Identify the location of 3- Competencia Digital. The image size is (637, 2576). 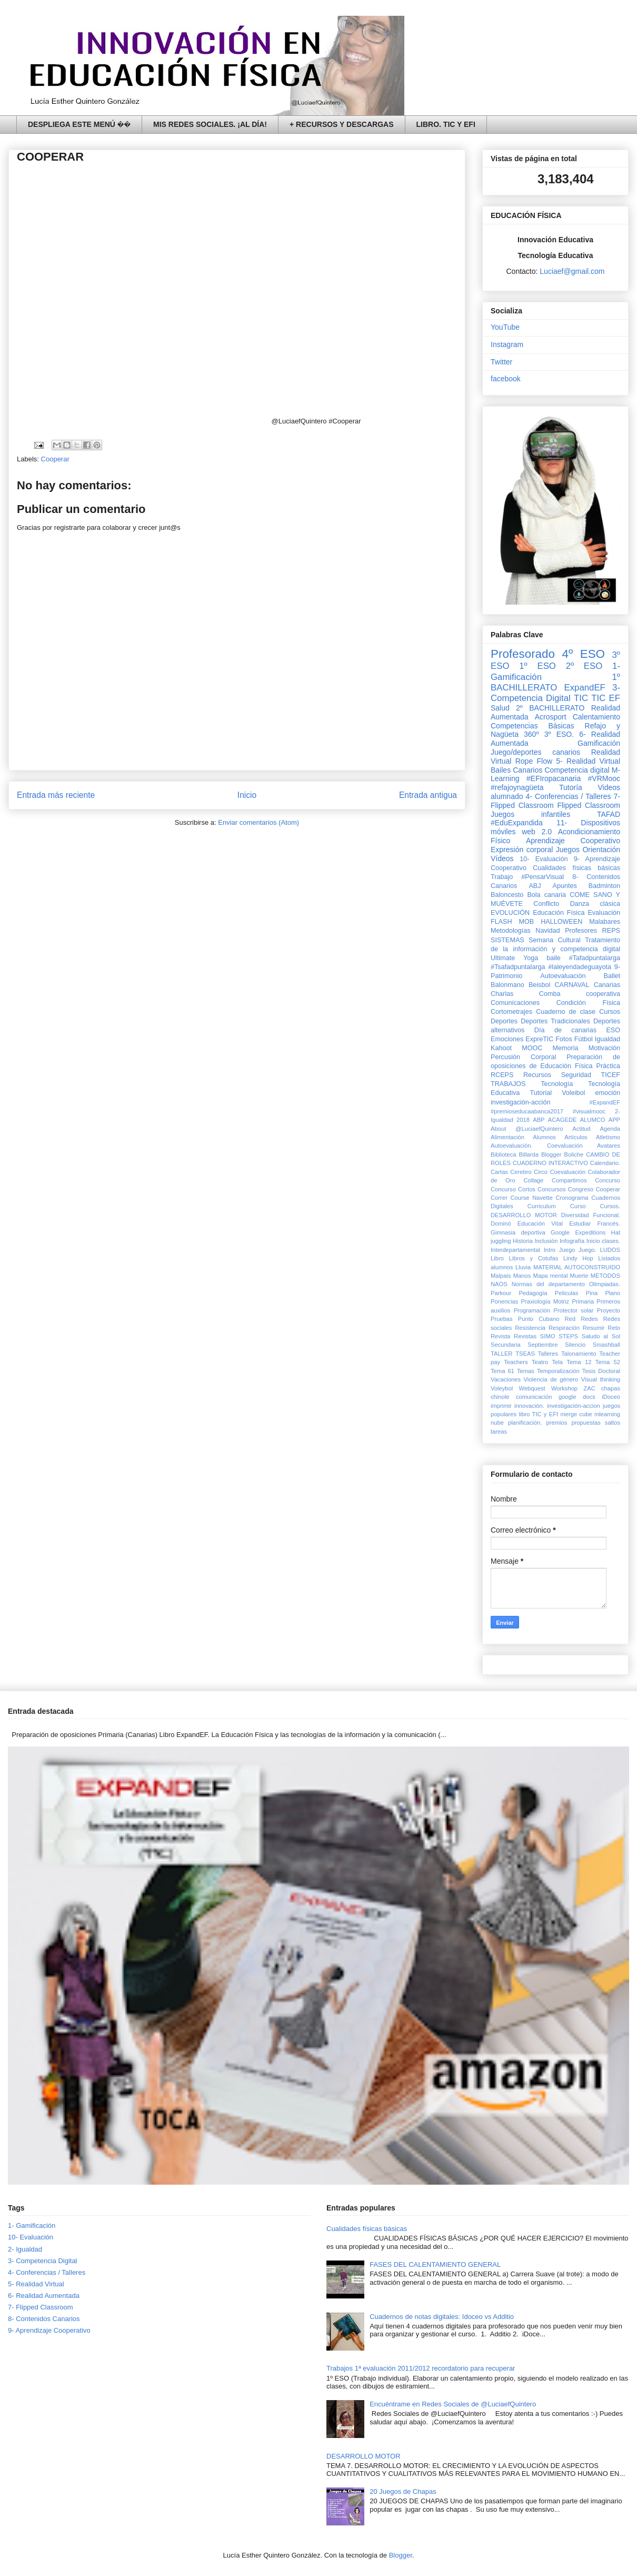
(555, 693).